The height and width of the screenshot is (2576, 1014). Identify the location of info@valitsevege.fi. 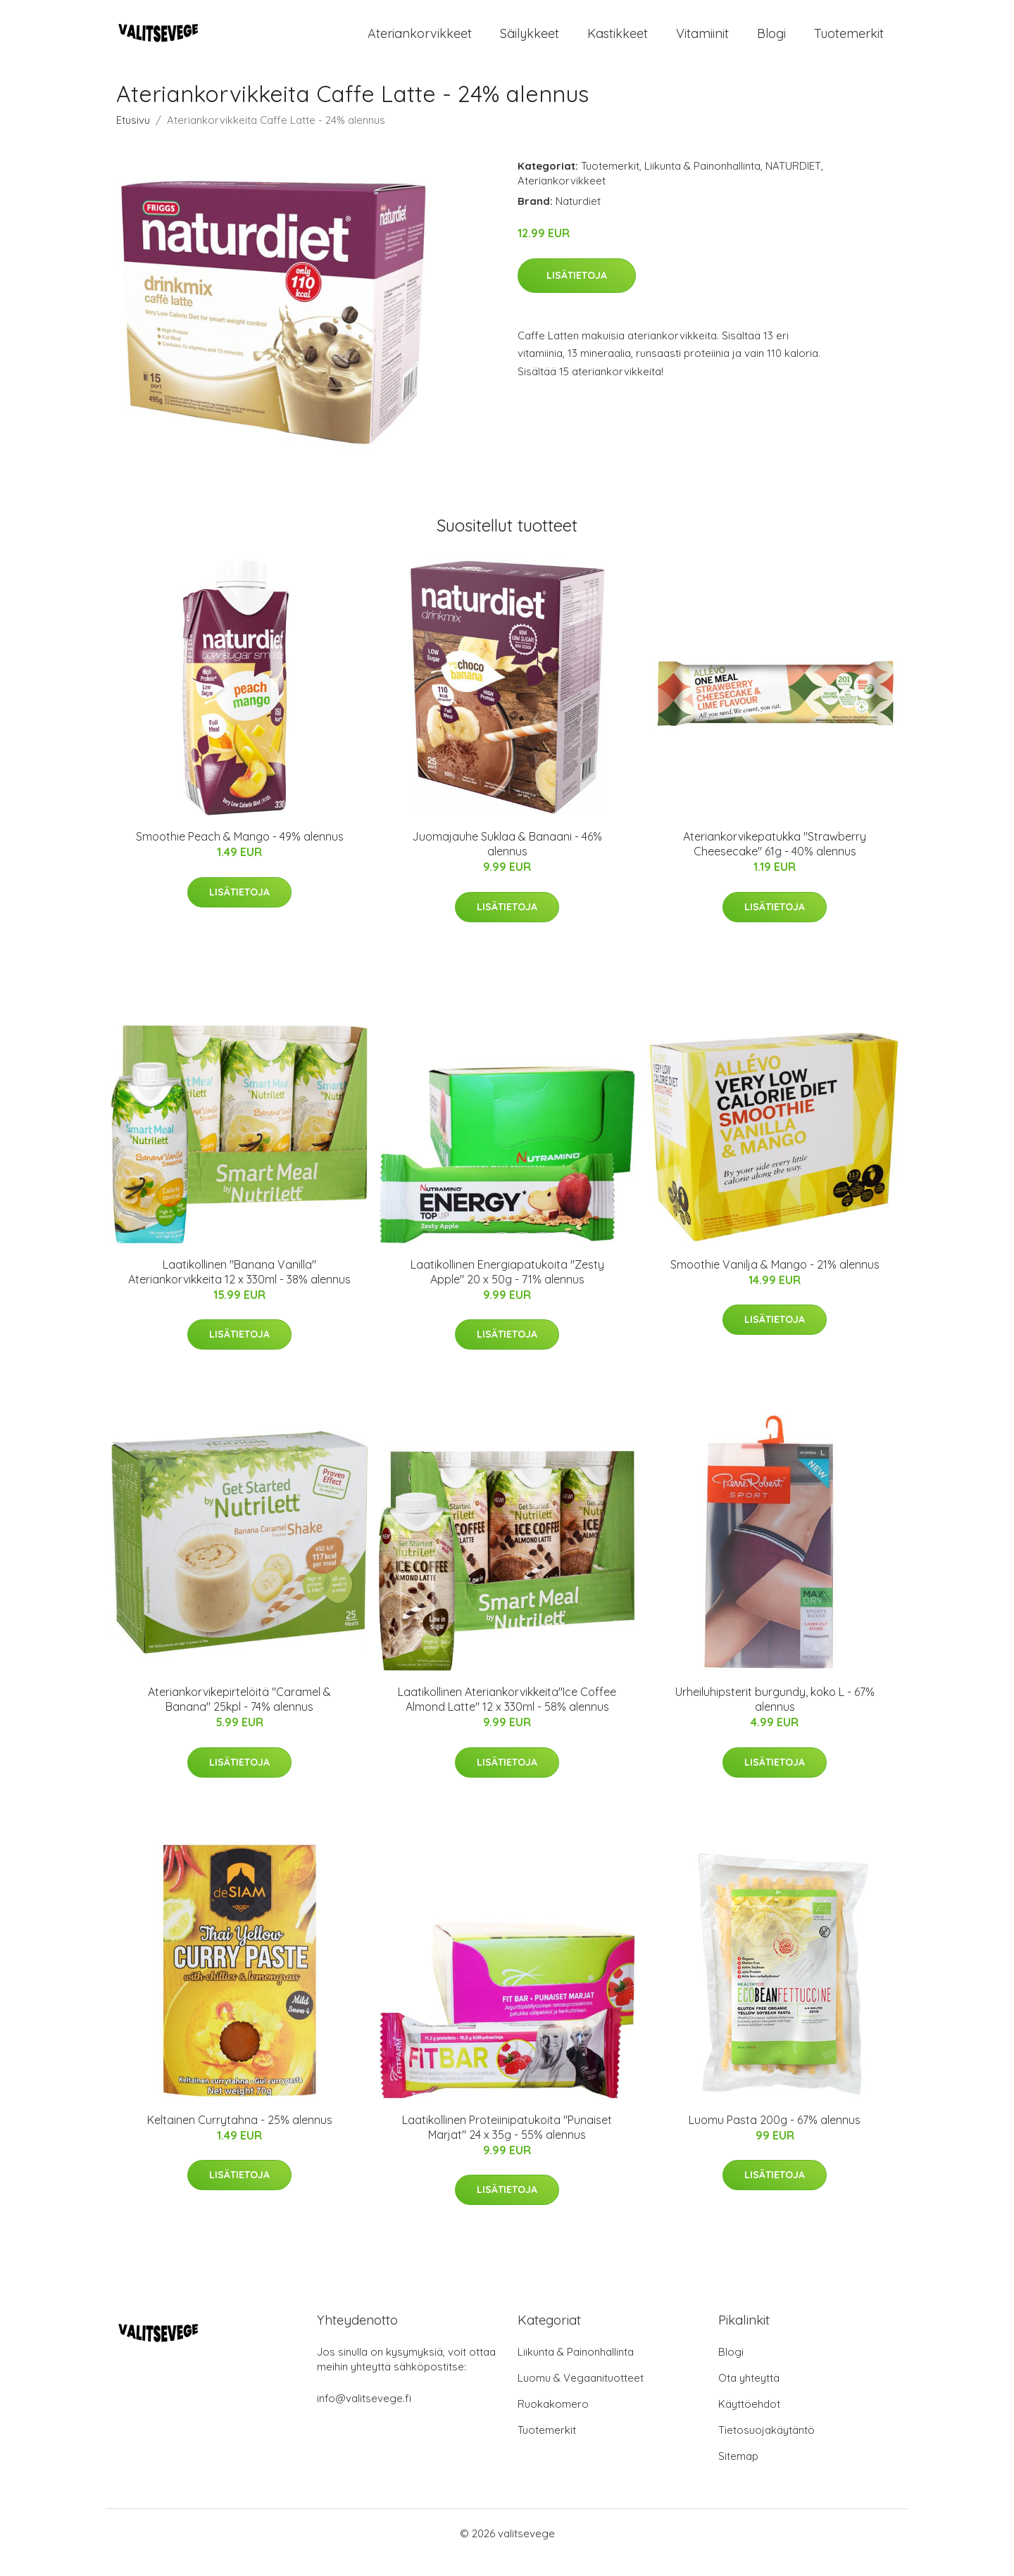
(364, 2416).